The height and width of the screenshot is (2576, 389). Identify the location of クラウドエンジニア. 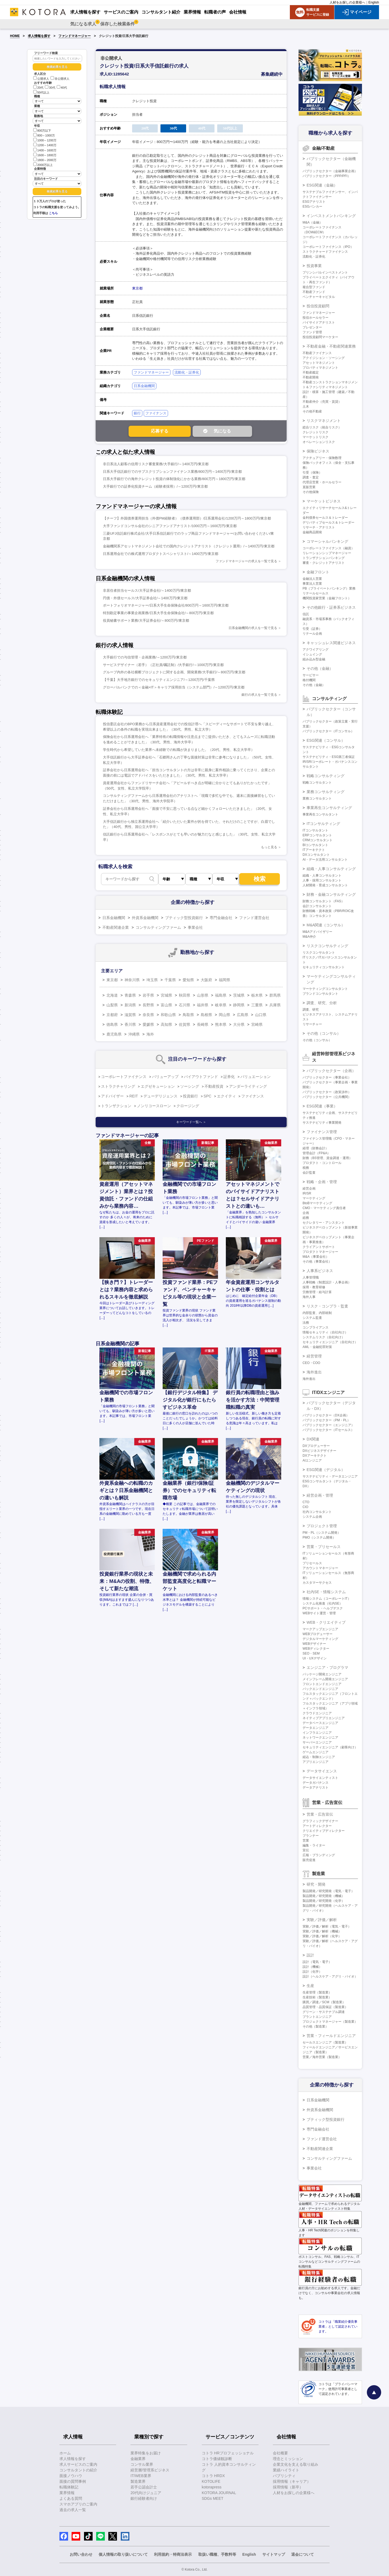
(317, 1713).